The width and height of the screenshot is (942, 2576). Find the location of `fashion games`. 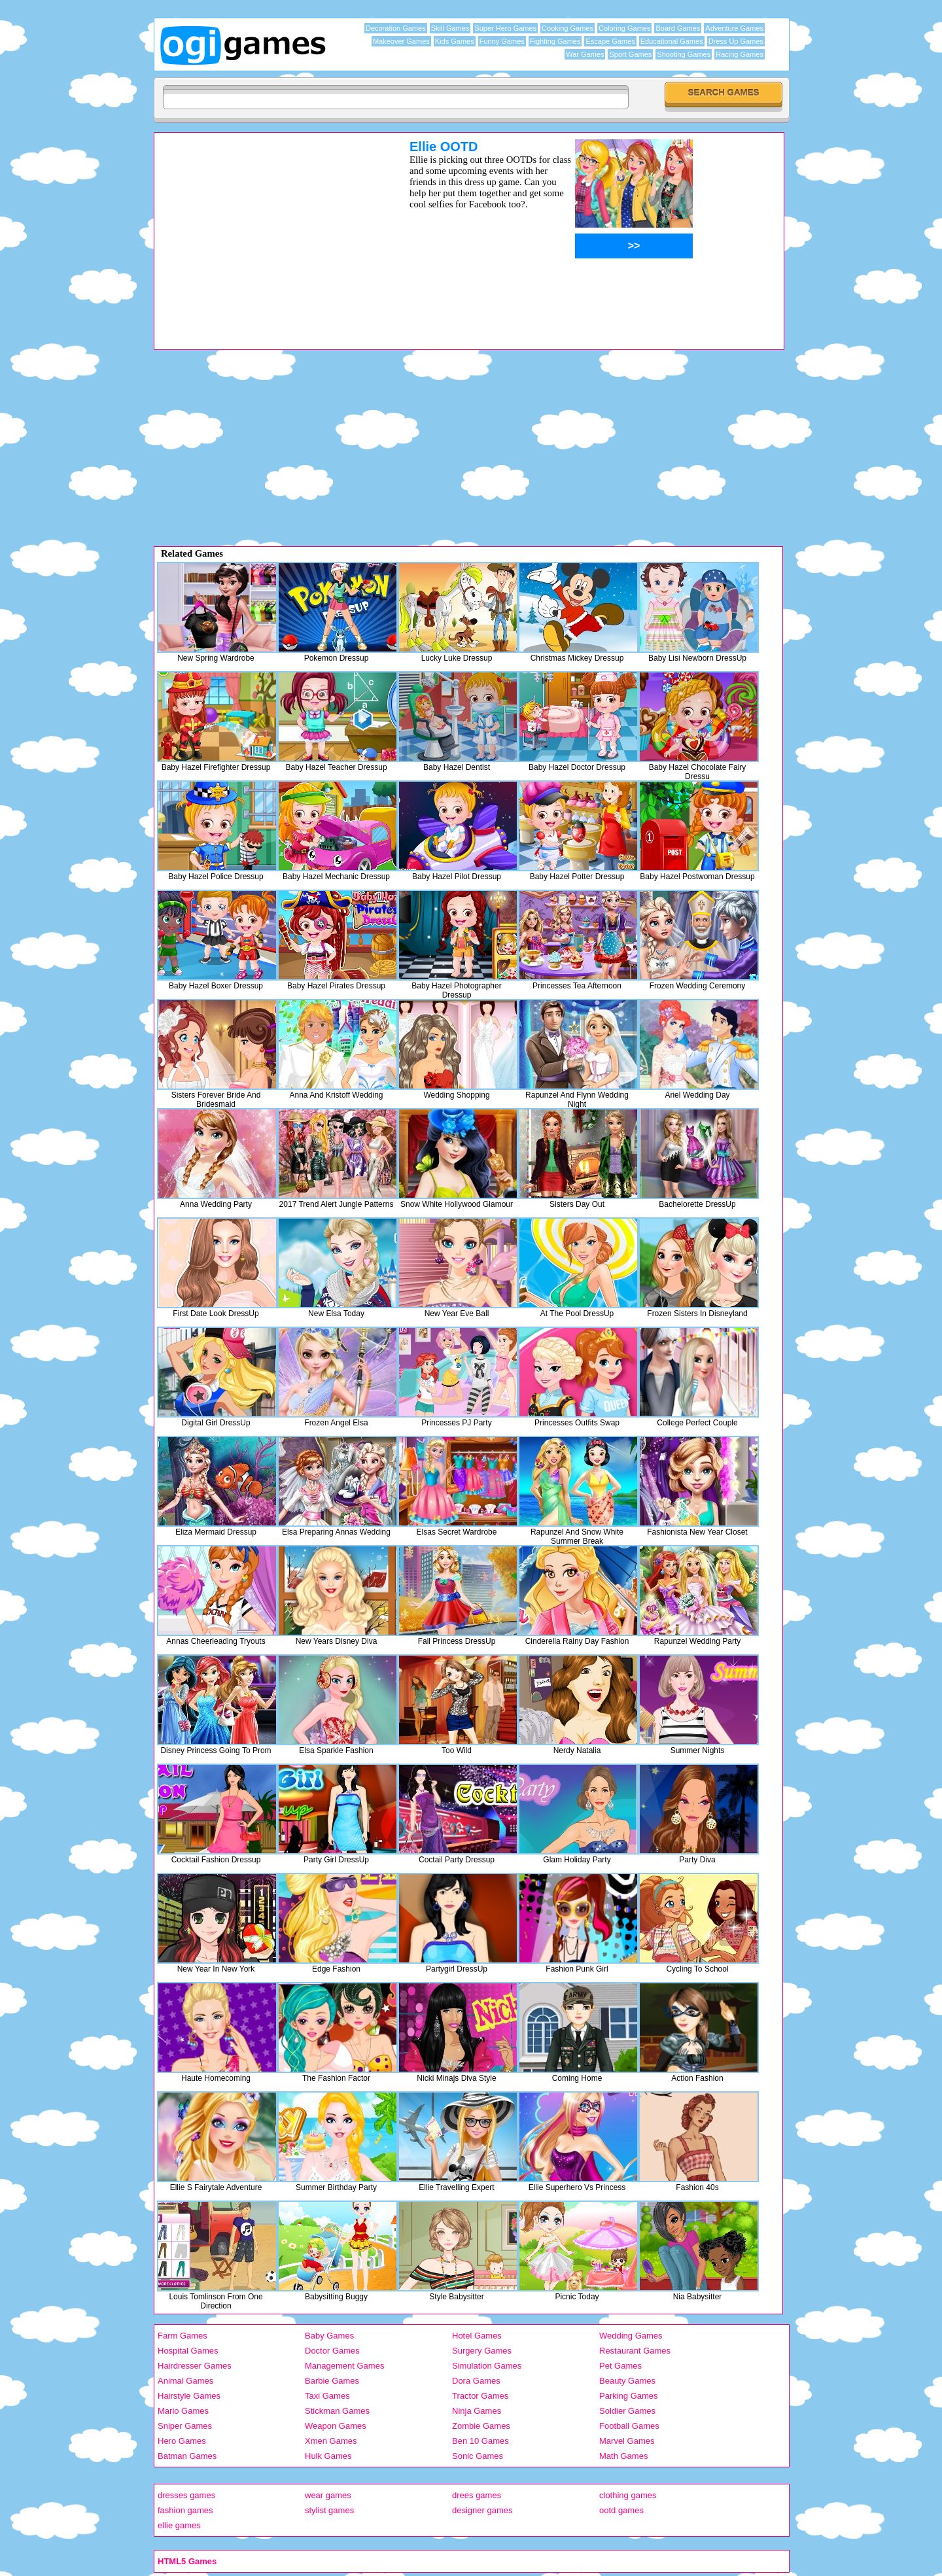

fashion games is located at coordinates (185, 2510).